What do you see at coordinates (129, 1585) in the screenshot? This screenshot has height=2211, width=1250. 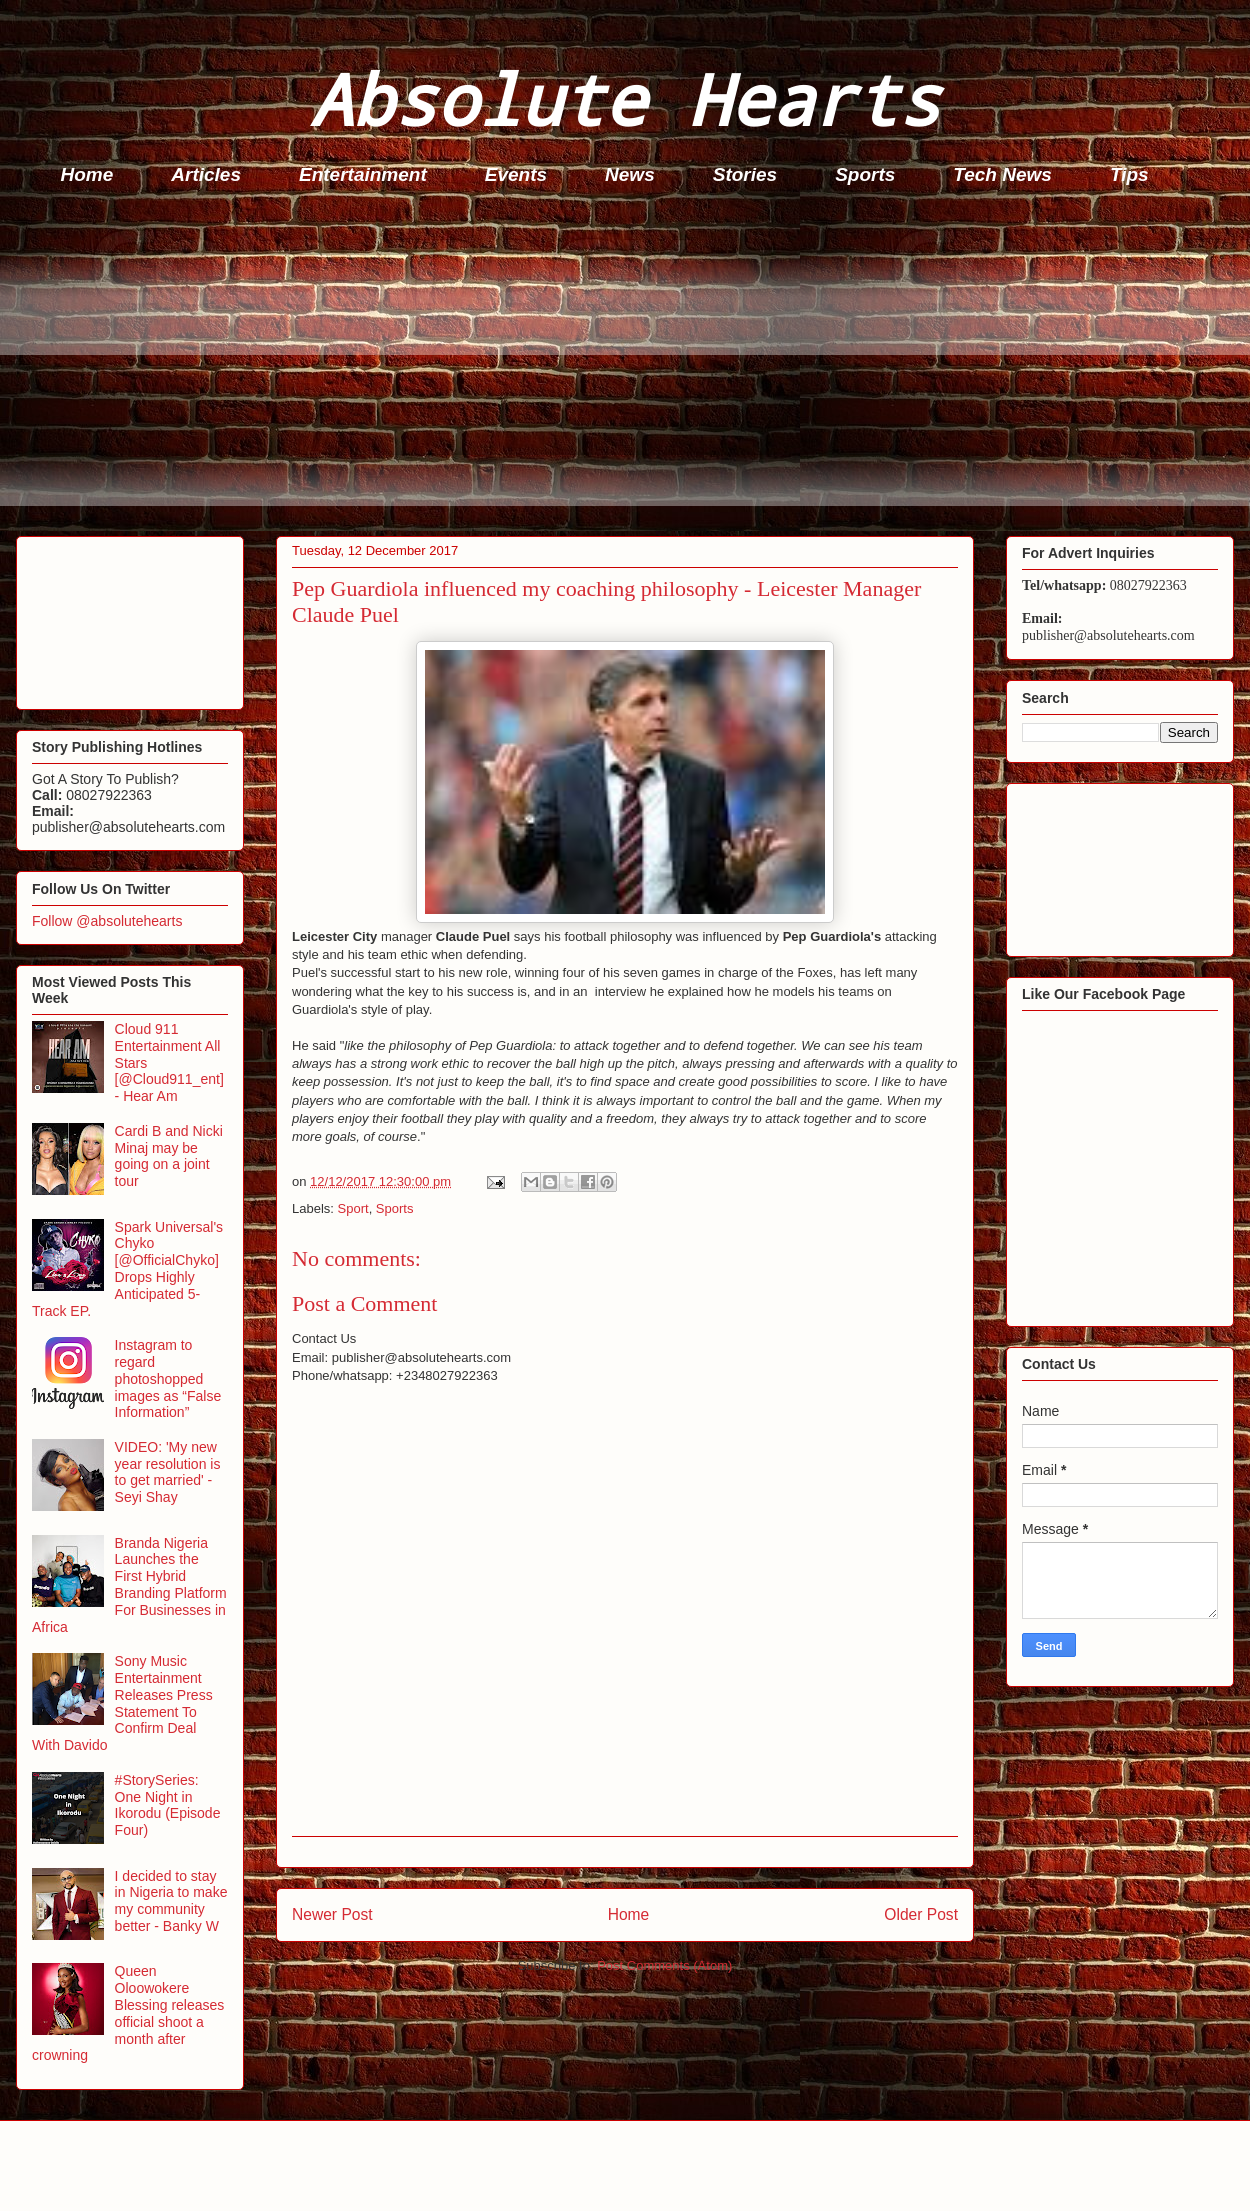 I see `Branda Nigeria Launches the First Hybrid Branding Platform For Businesses in Africa` at bounding box center [129, 1585].